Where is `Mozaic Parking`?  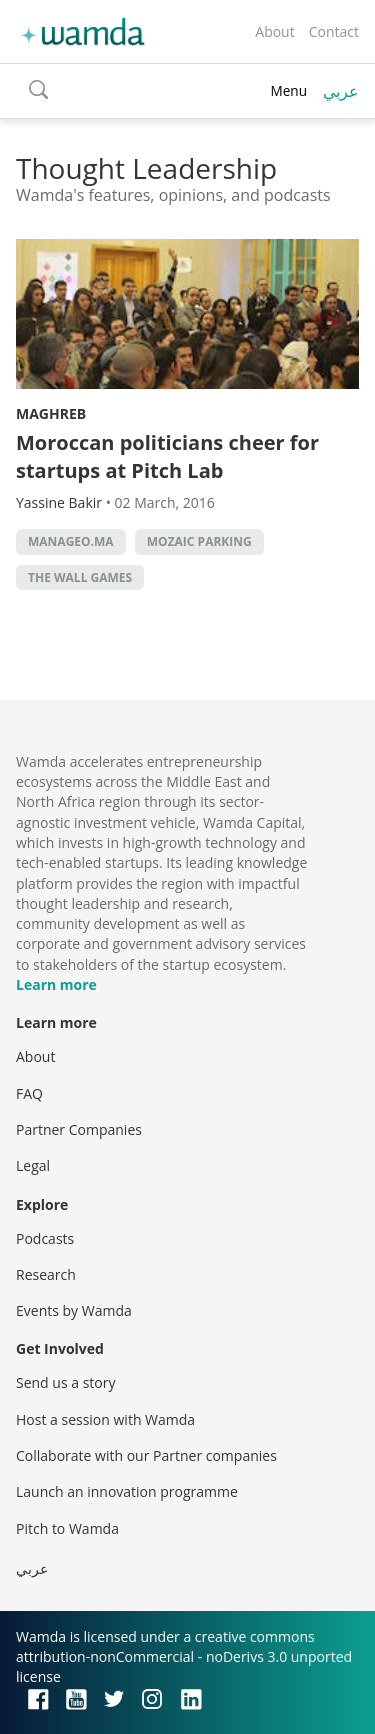 Mozaic Parking is located at coordinates (199, 541).